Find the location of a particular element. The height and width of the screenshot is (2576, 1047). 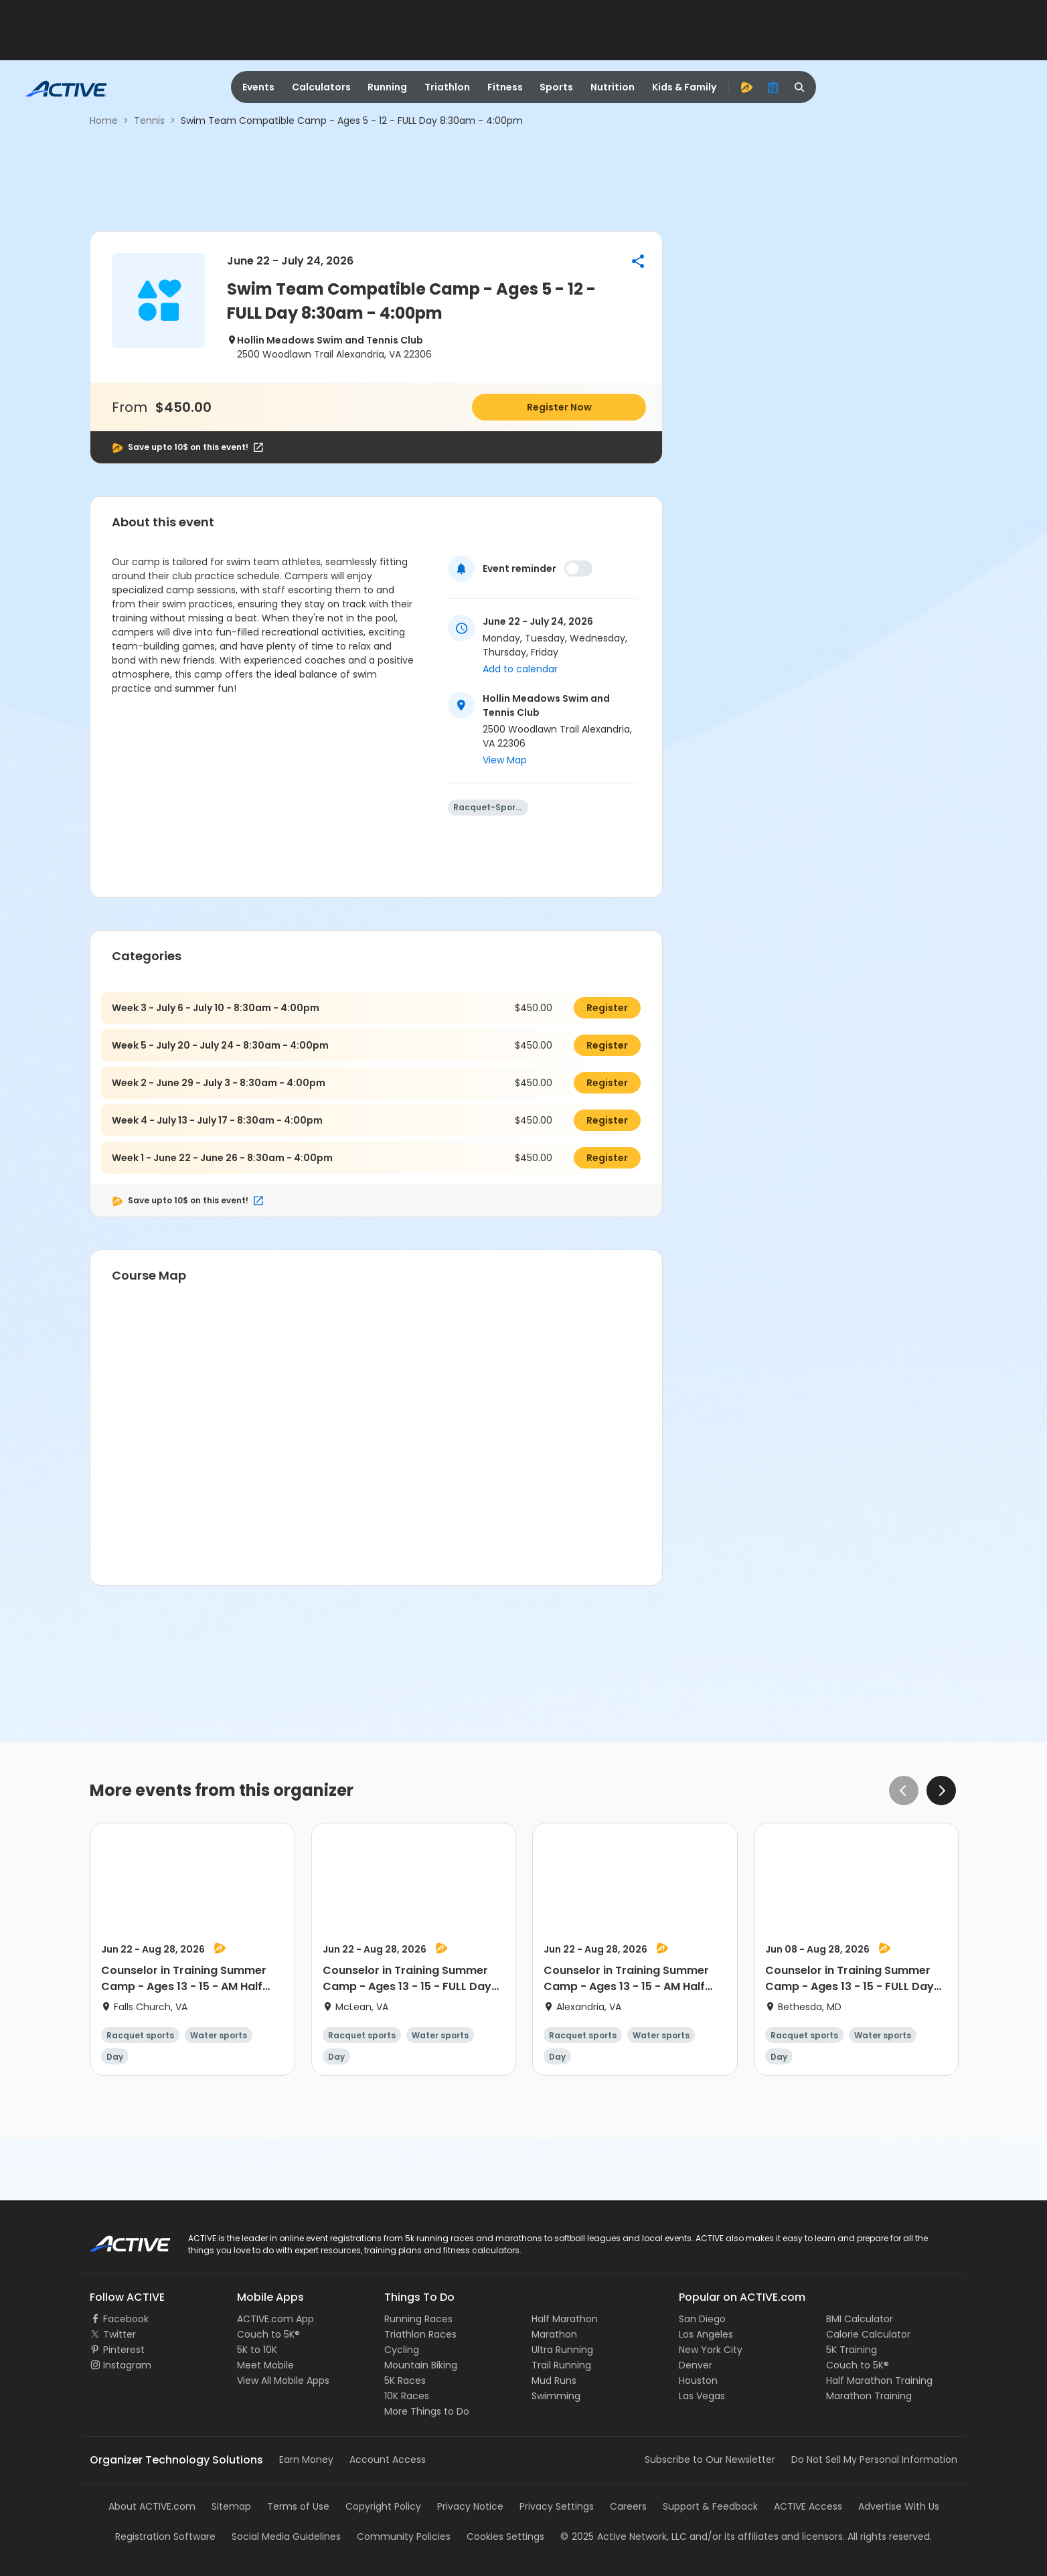

Couch to 5K® is located at coordinates (268, 2334).